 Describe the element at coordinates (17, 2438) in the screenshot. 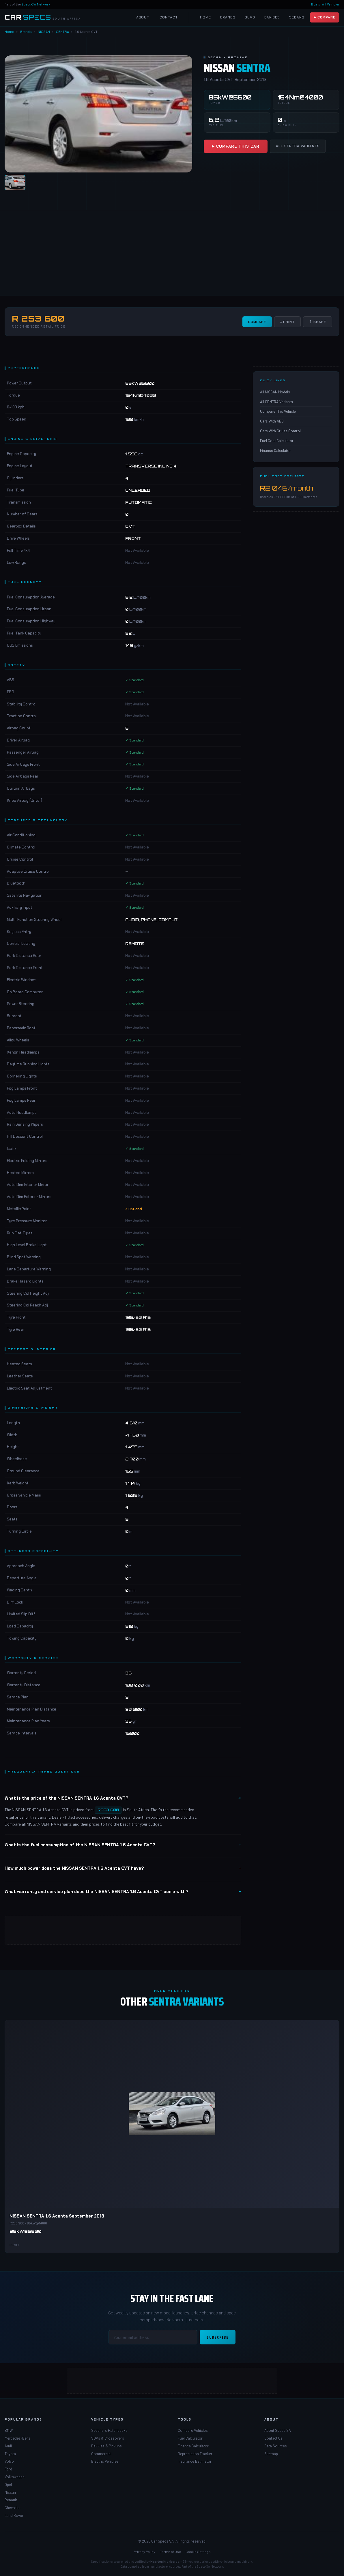

I see `Mercedes-Benz` at that location.